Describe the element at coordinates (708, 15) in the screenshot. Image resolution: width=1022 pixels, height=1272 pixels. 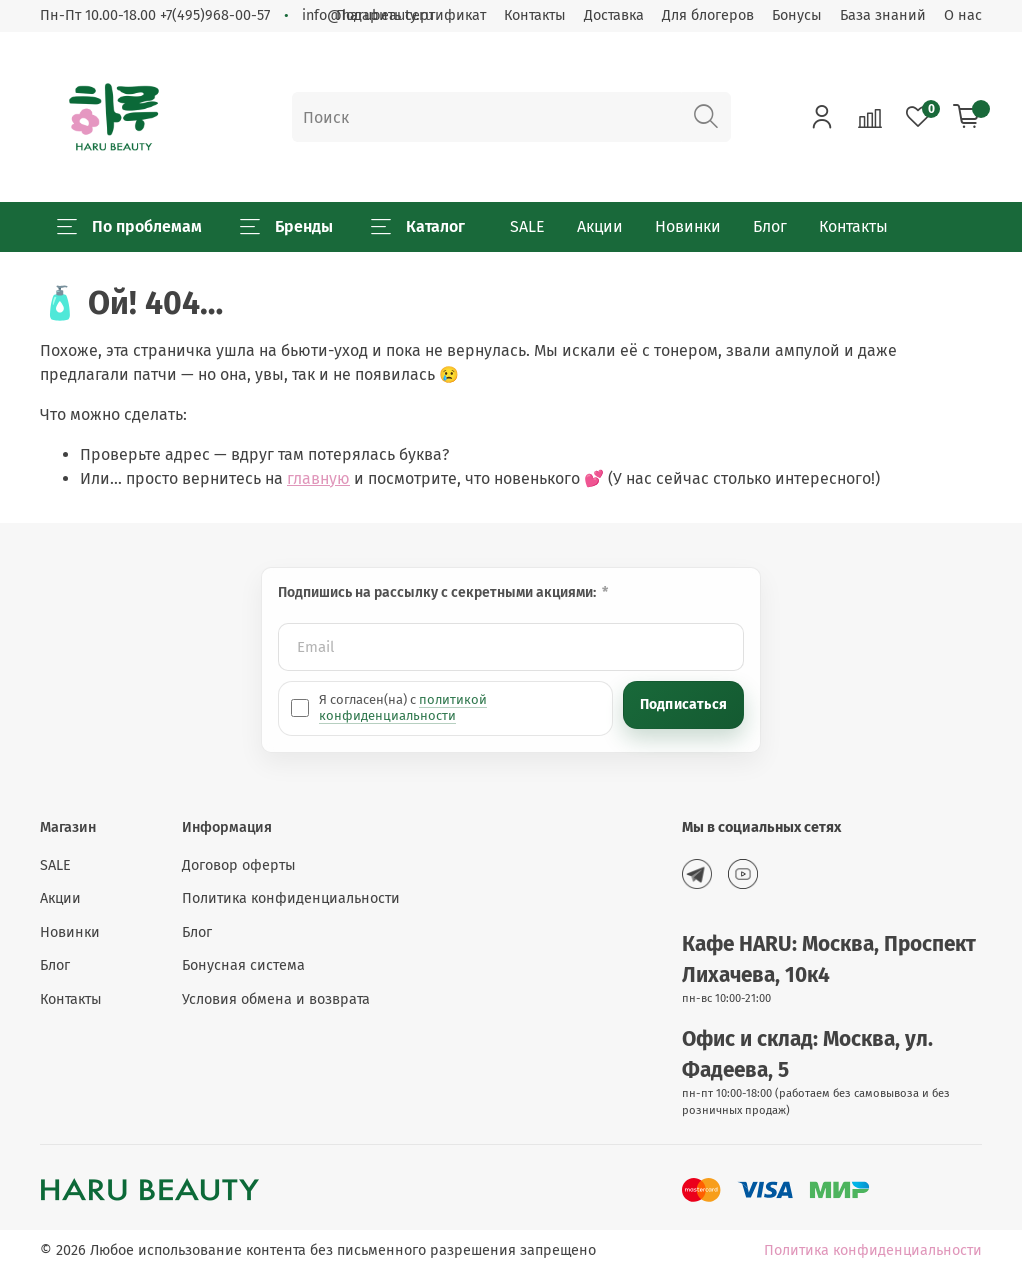
I see `Для блогеров` at that location.